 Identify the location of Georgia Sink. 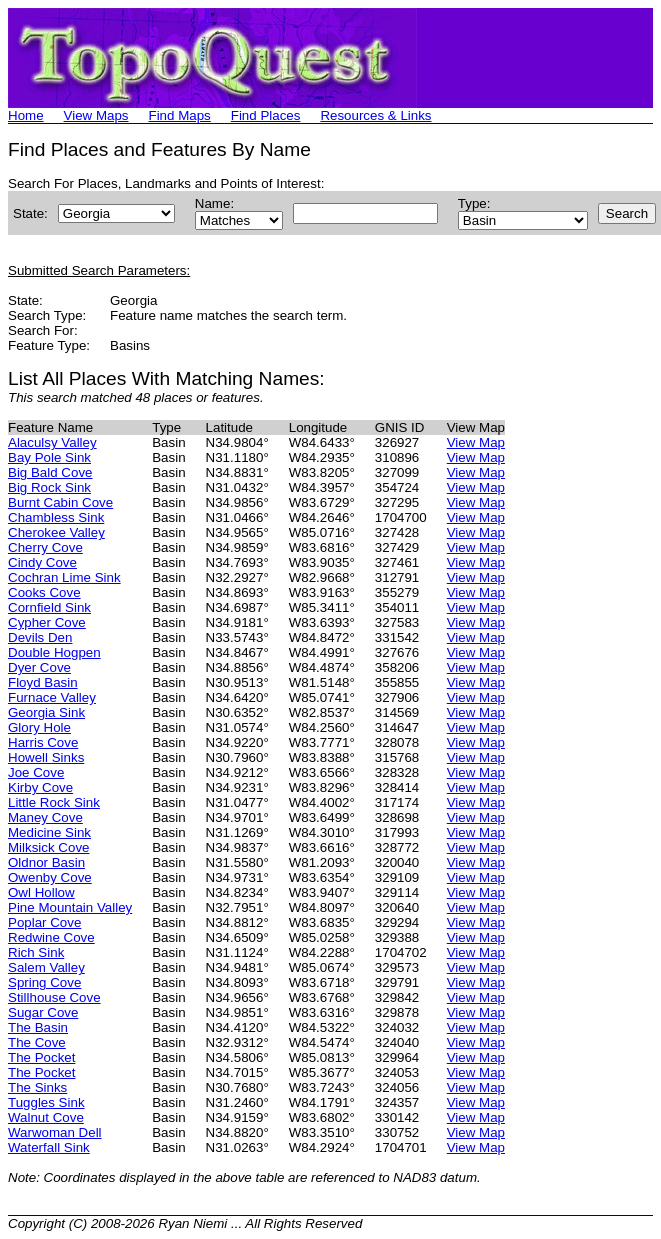
(46, 712).